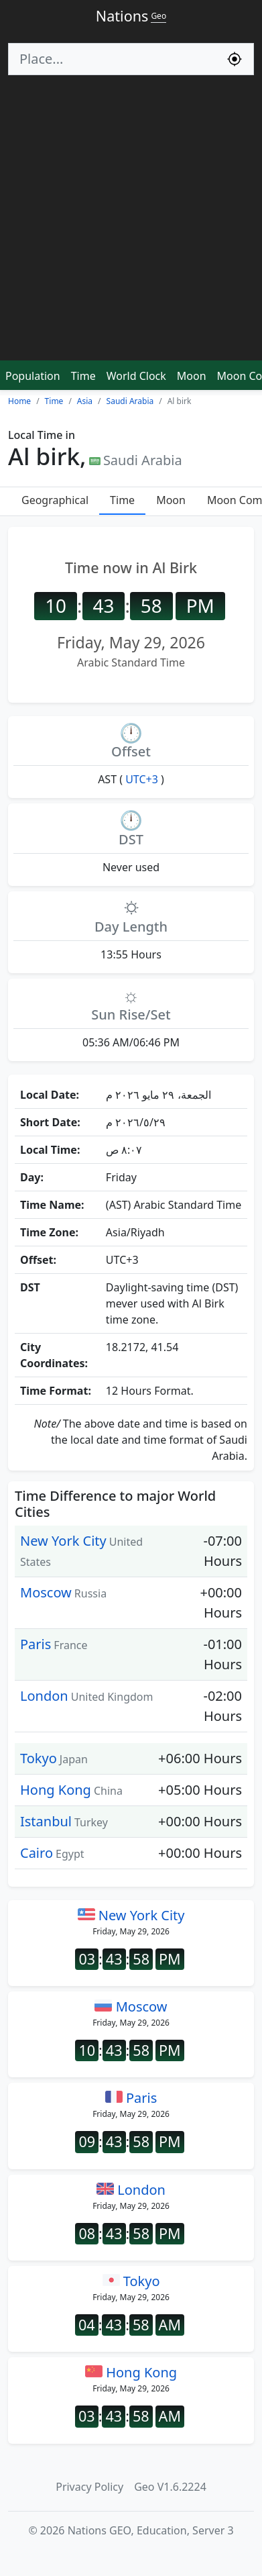  I want to click on Geographical, so click(54, 500).